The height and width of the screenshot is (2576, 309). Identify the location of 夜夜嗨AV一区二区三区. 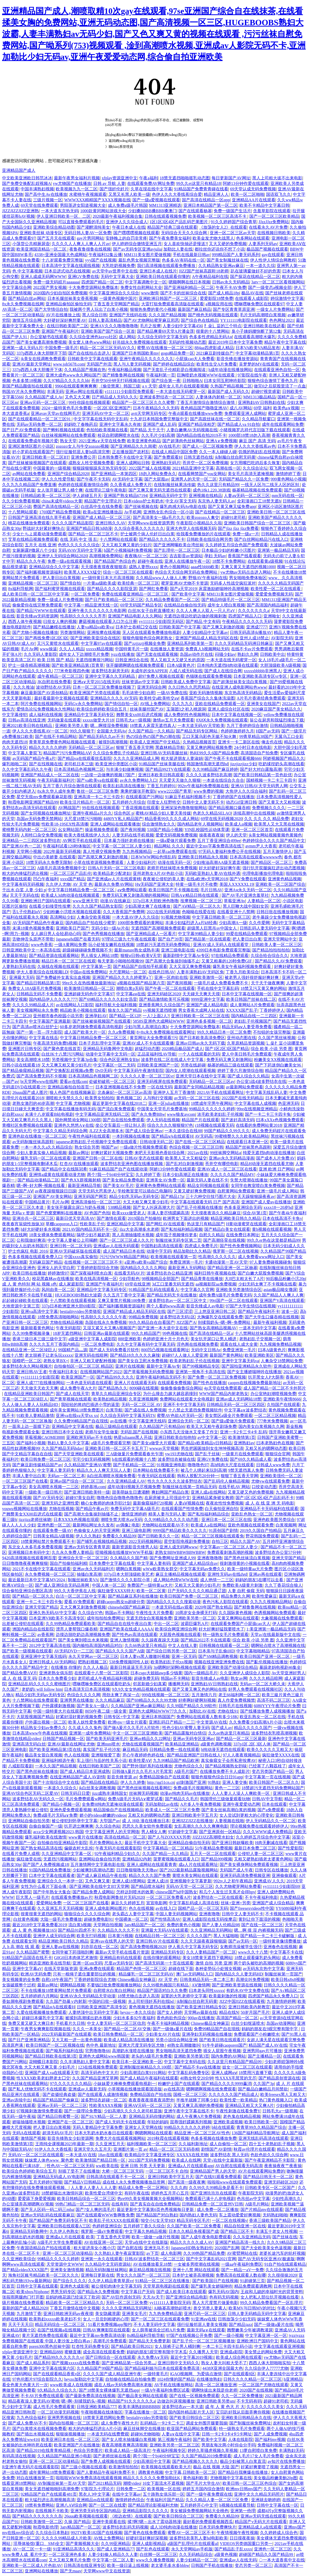
(146, 556).